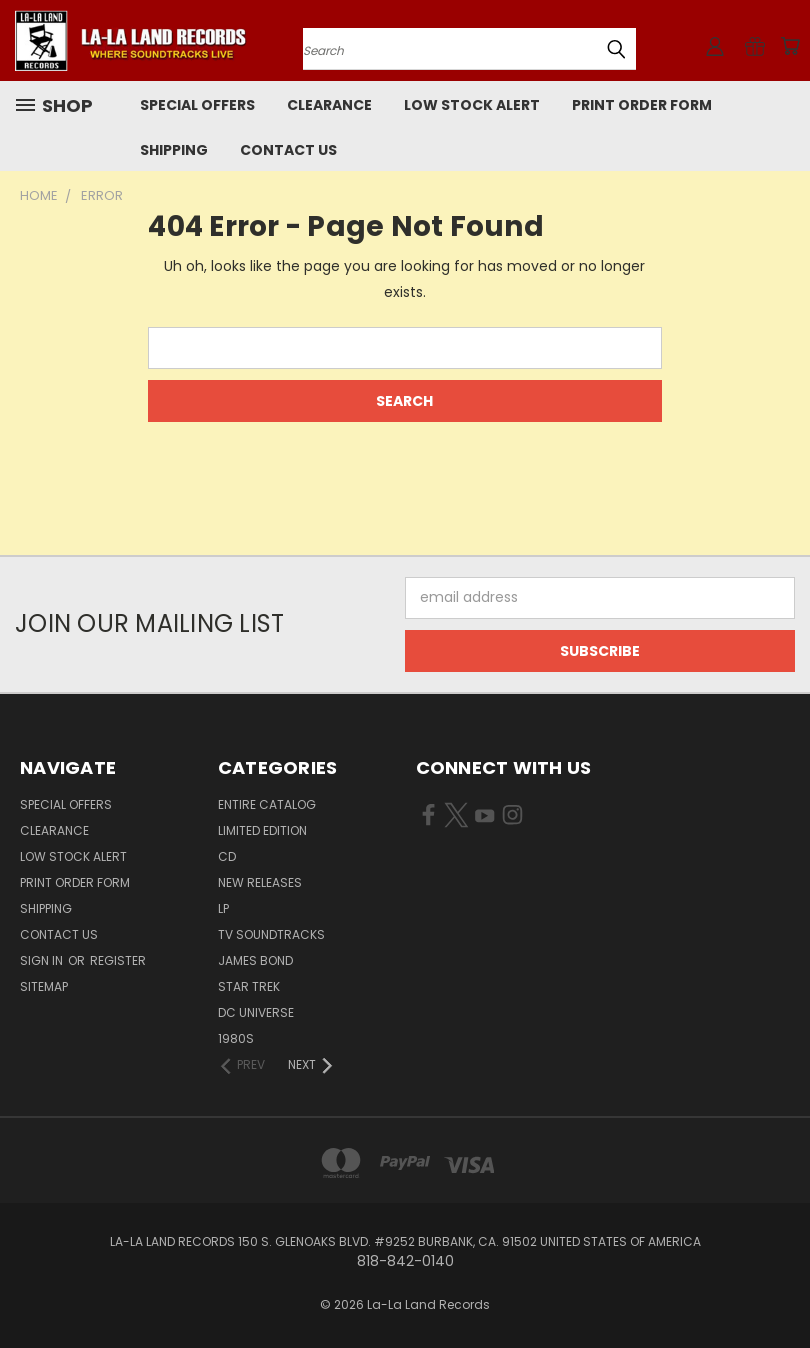  Describe the element at coordinates (642, 105) in the screenshot. I see `Print Order Form` at that location.